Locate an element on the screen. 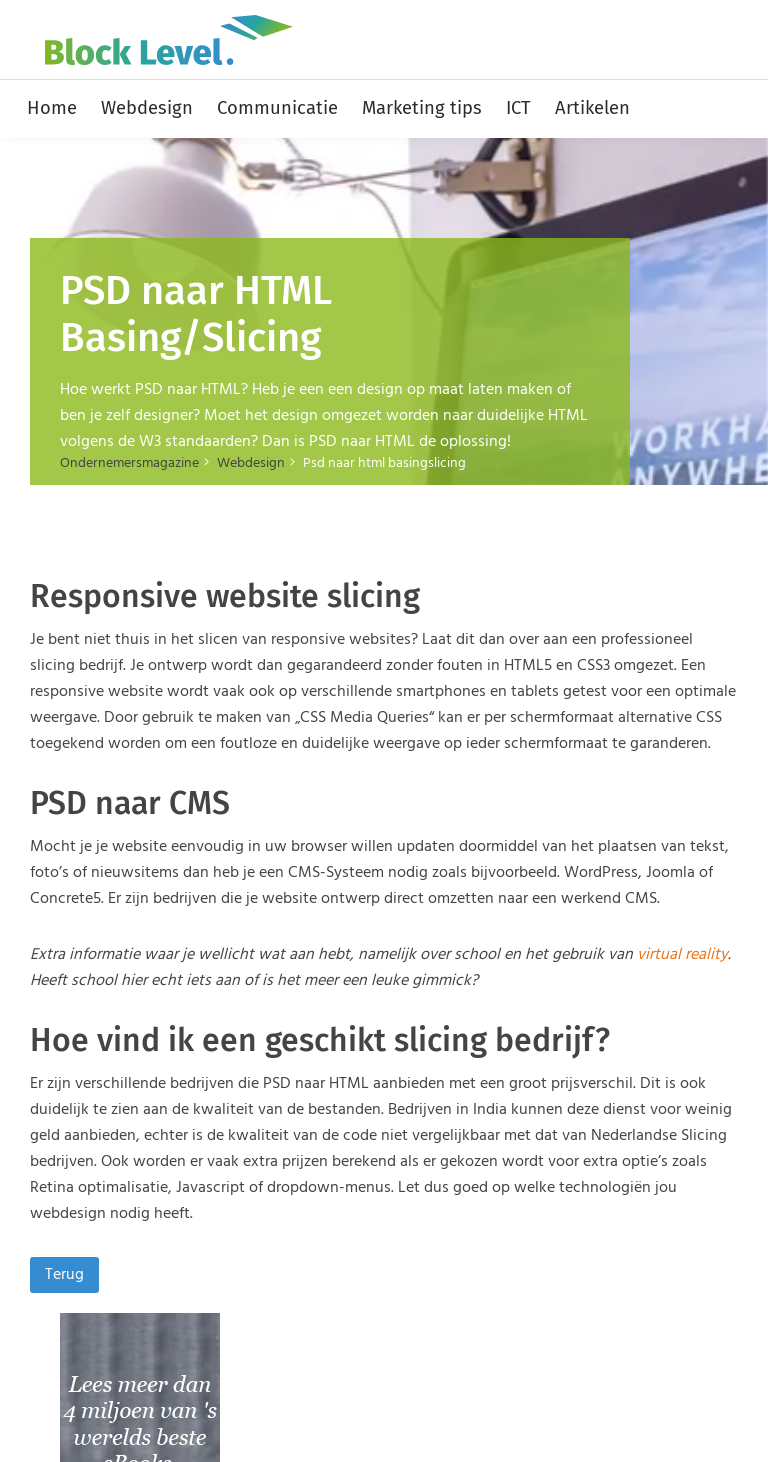  Webdesign is located at coordinates (147, 108).